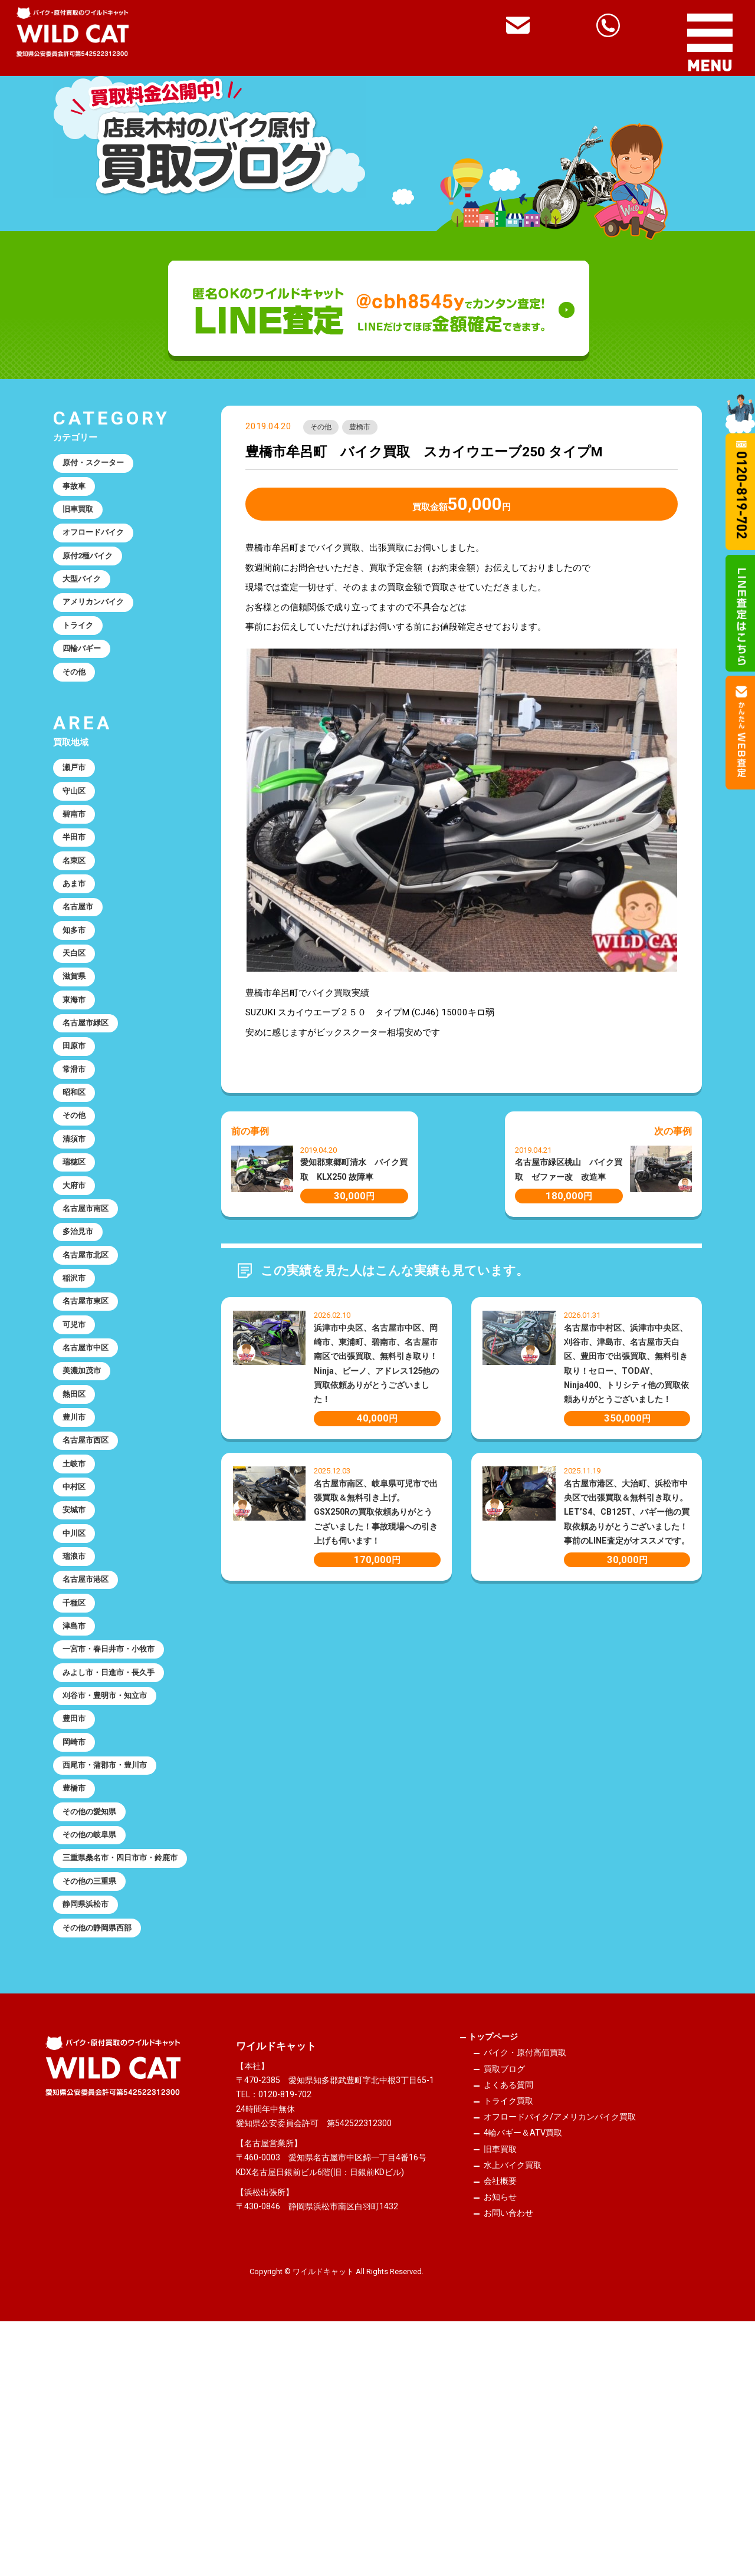 The height and width of the screenshot is (2576, 755). What do you see at coordinates (90, 1315) in the screenshot?
I see `名古屋市南区` at bounding box center [90, 1315].